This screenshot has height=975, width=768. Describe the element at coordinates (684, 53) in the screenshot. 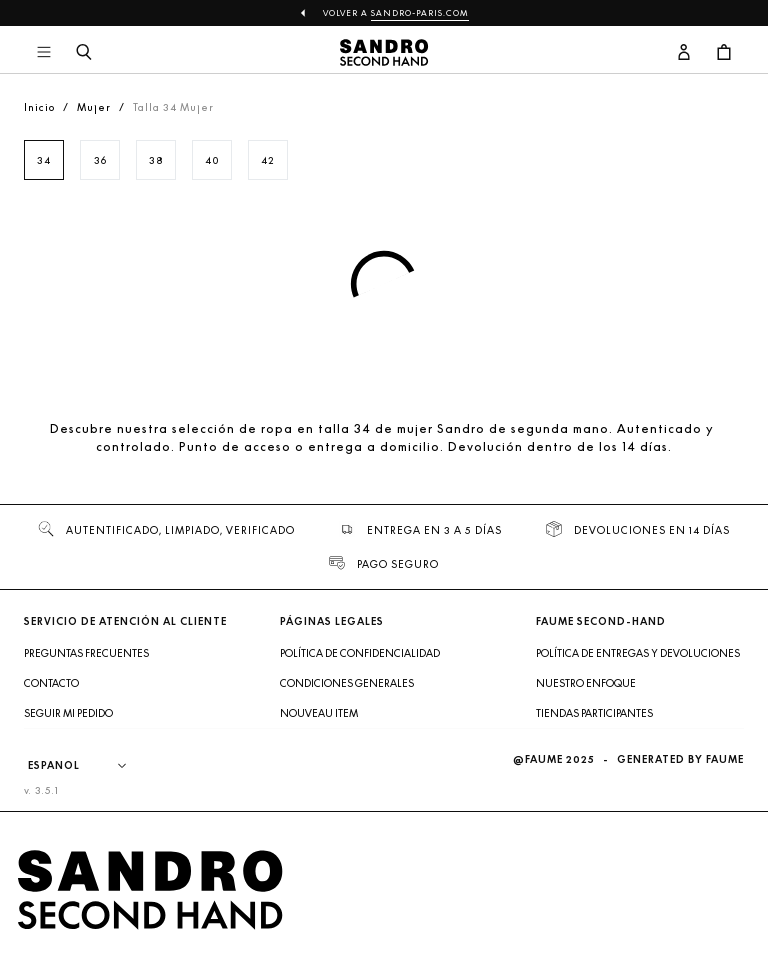

I see `[Botón de cuenta de usuario]` at that location.